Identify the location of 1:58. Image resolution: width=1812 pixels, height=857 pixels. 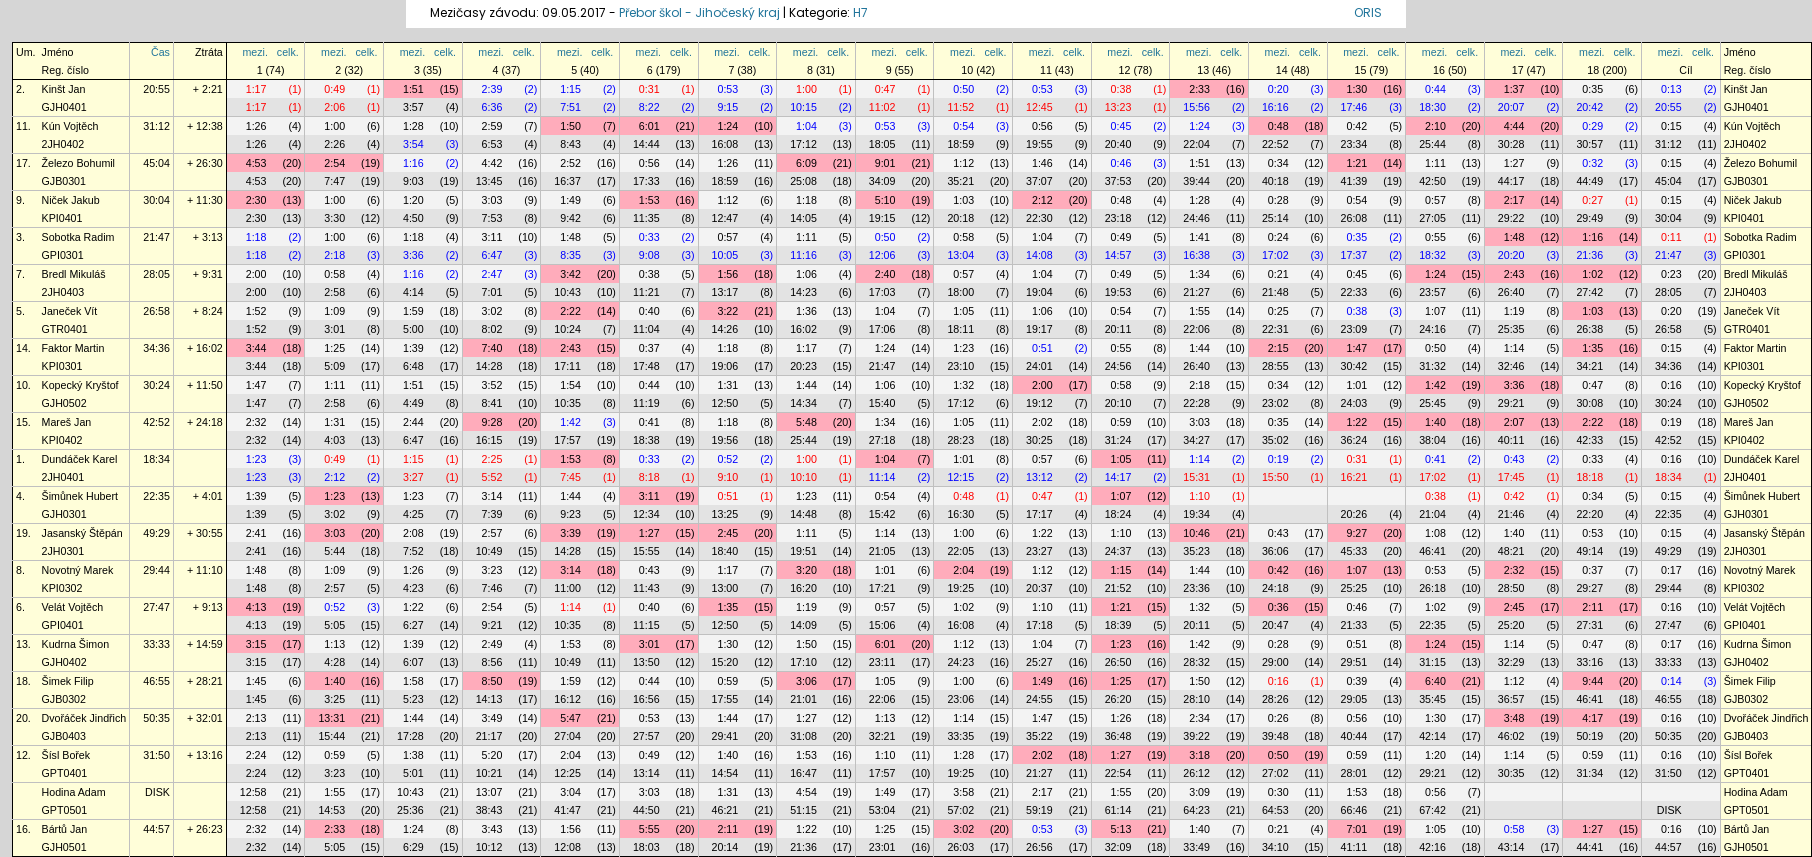
(413, 681).